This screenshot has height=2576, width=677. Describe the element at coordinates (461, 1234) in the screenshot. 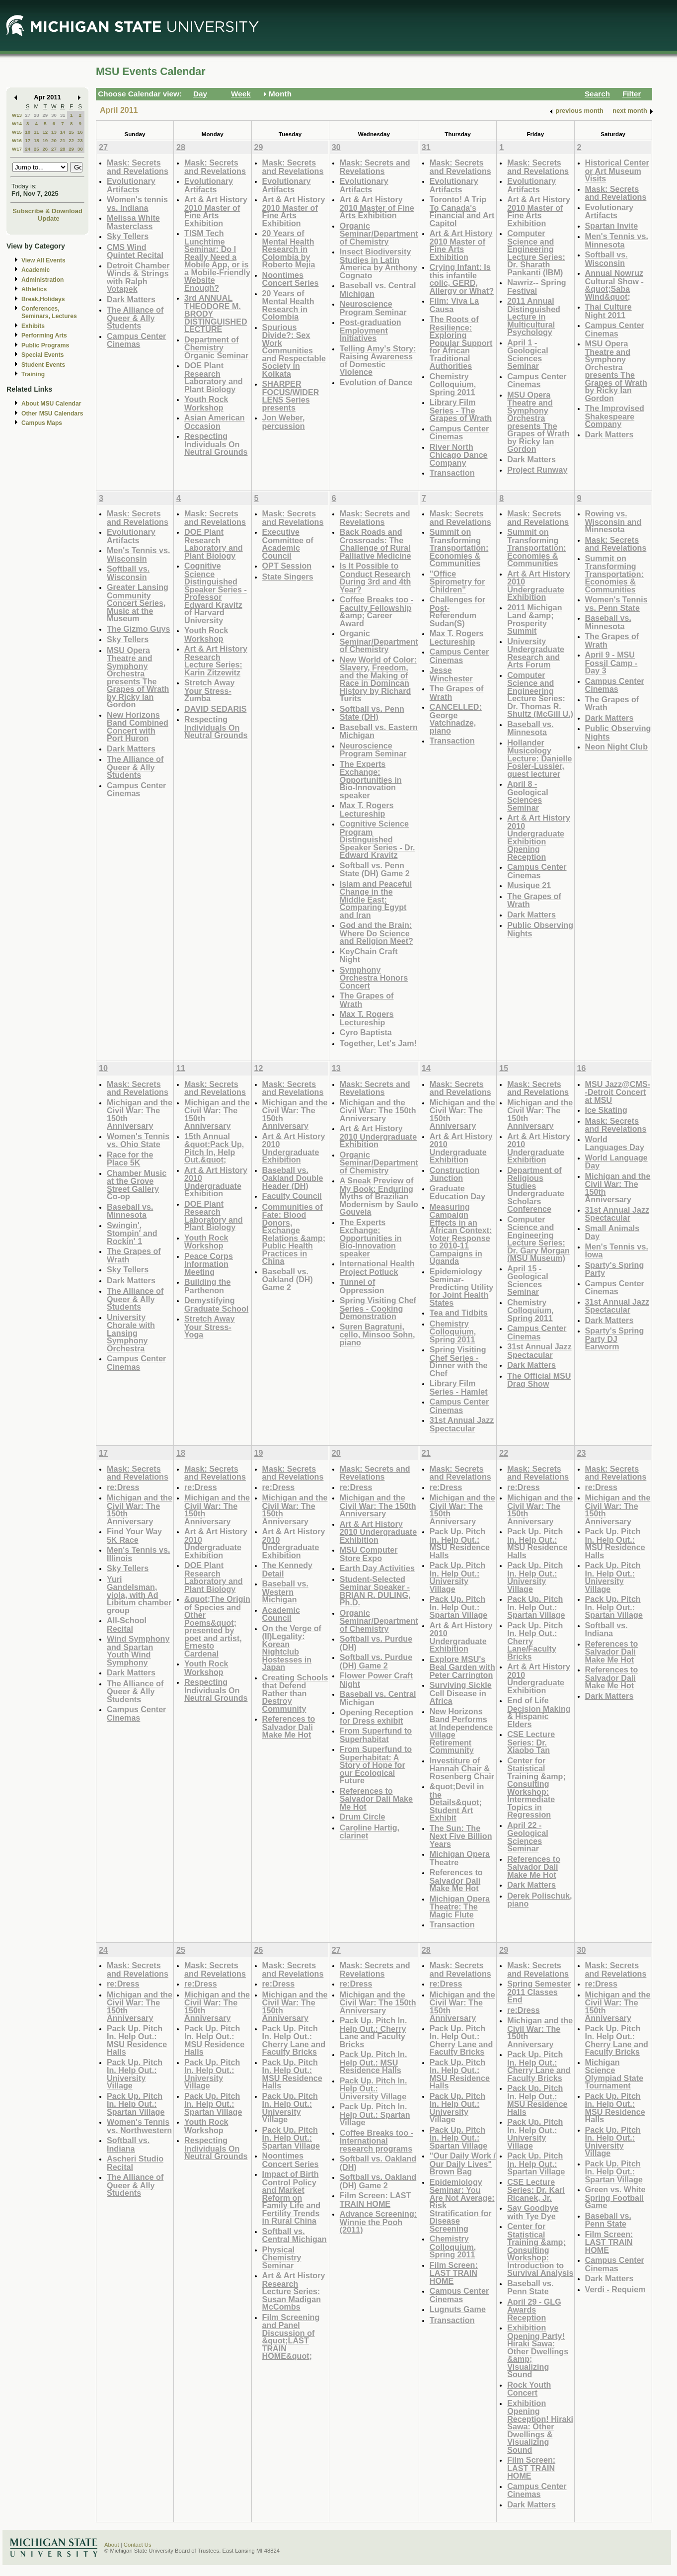

I see `Measuring Campaign Effects in an African Context: Voter Response to 2010-11 Campaigns in Uganda` at that location.